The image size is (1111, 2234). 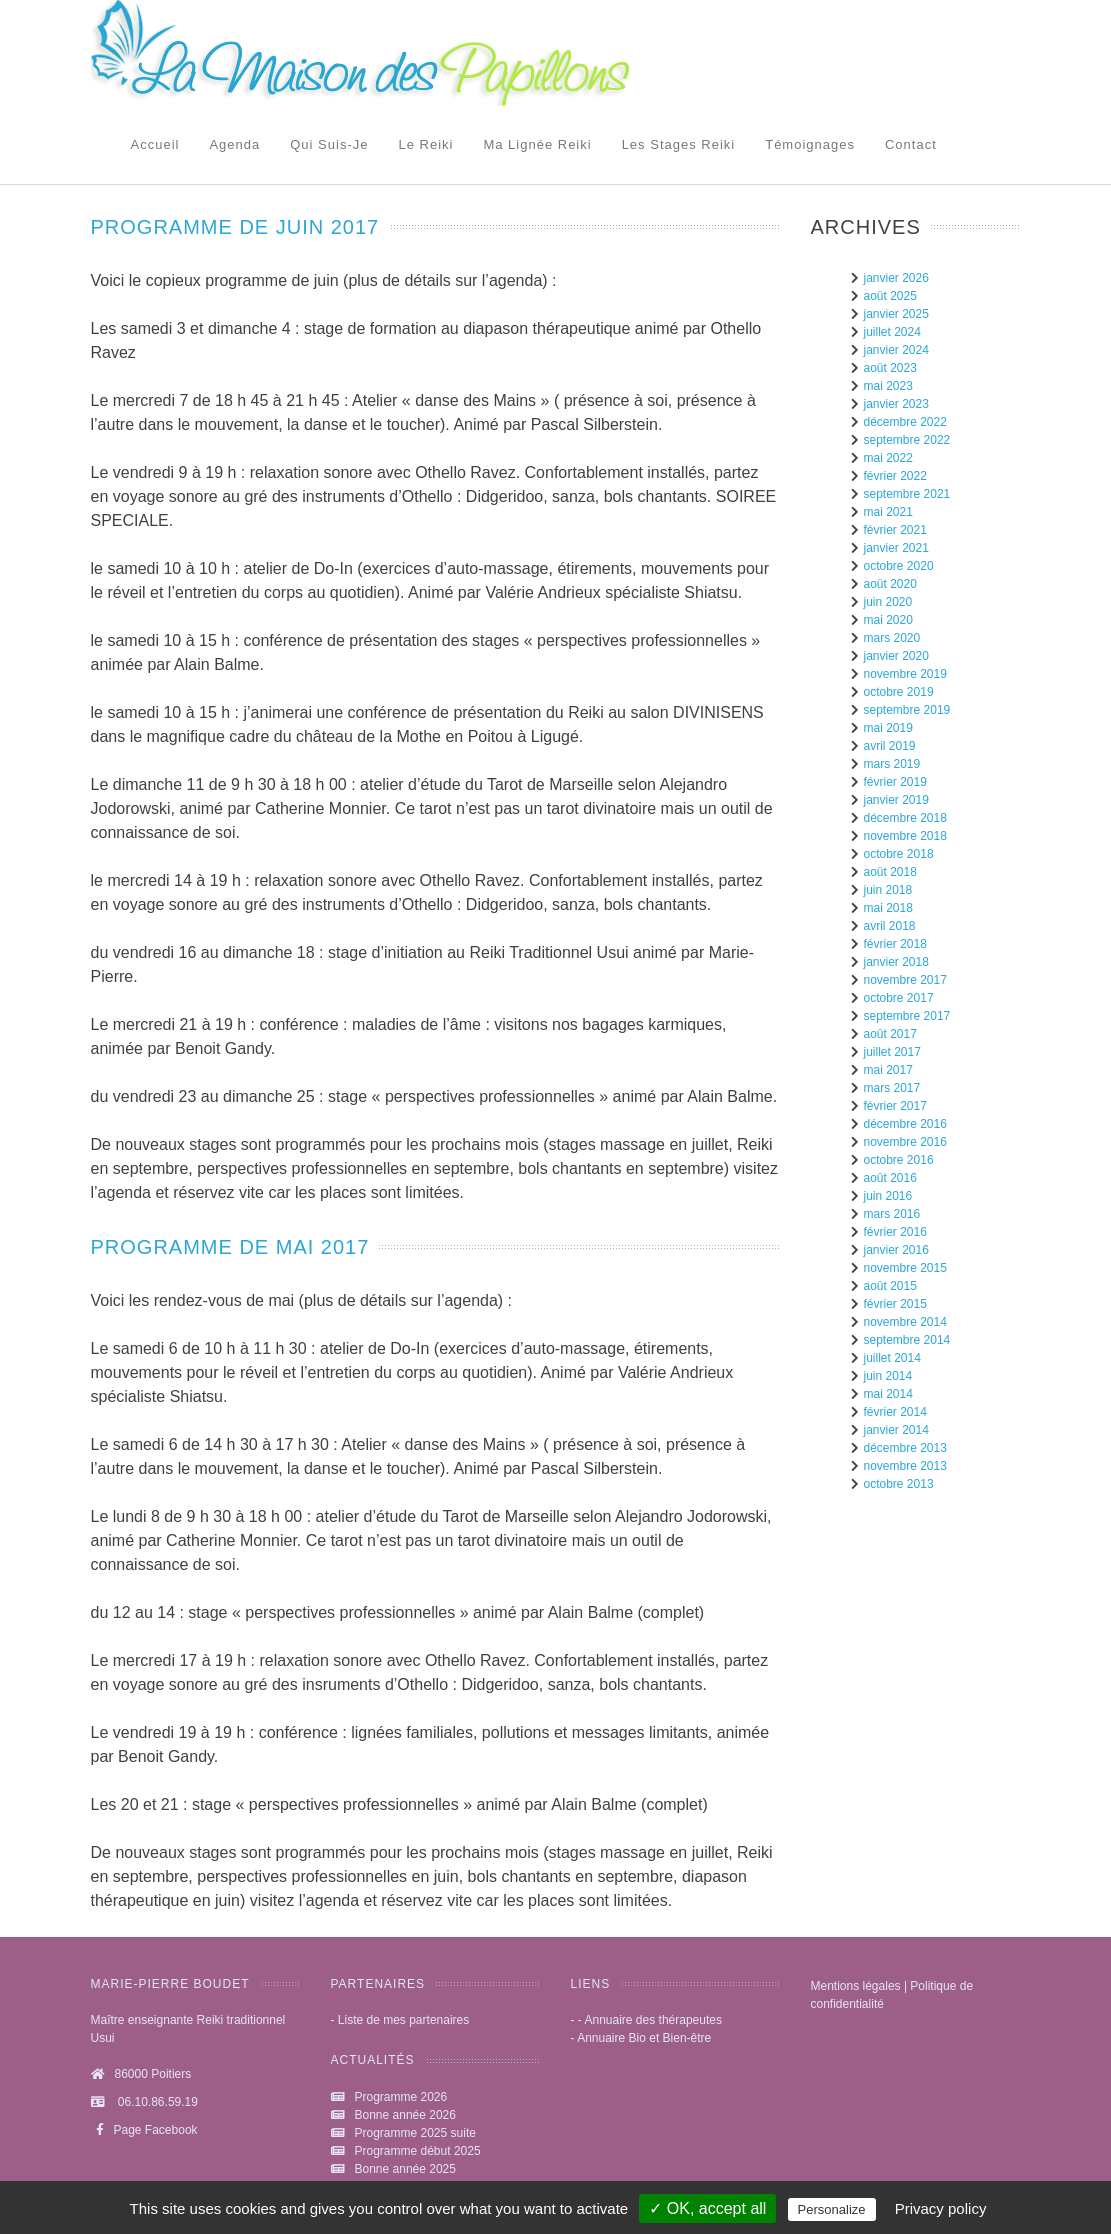 What do you see at coordinates (418, 2151) in the screenshot?
I see `Programme début 2025` at bounding box center [418, 2151].